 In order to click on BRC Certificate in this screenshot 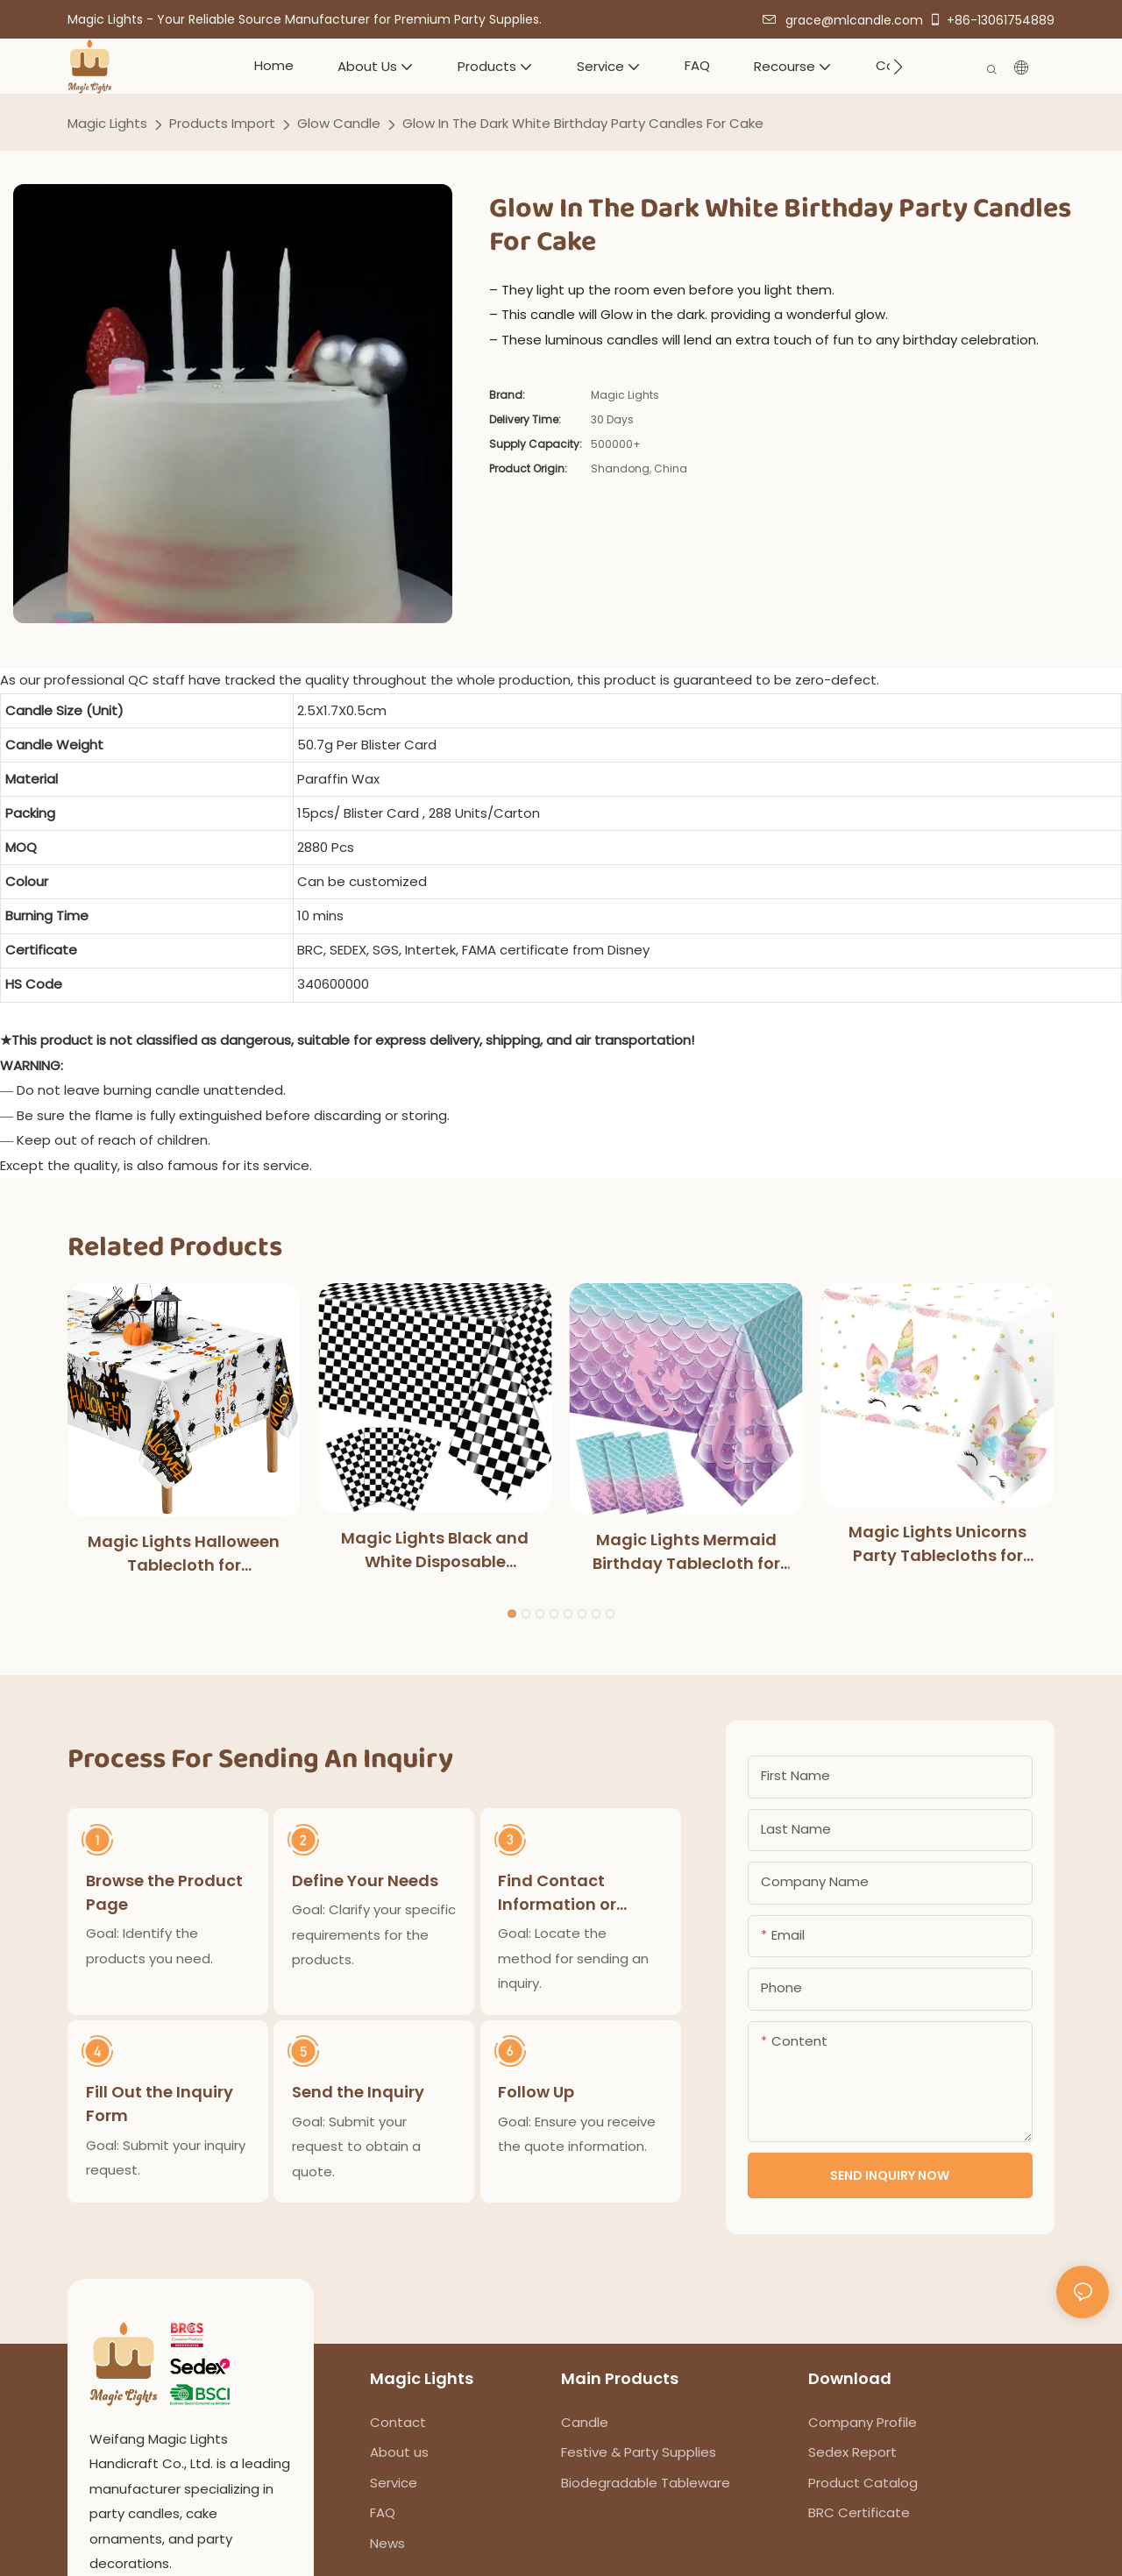, I will do `click(859, 2512)`.